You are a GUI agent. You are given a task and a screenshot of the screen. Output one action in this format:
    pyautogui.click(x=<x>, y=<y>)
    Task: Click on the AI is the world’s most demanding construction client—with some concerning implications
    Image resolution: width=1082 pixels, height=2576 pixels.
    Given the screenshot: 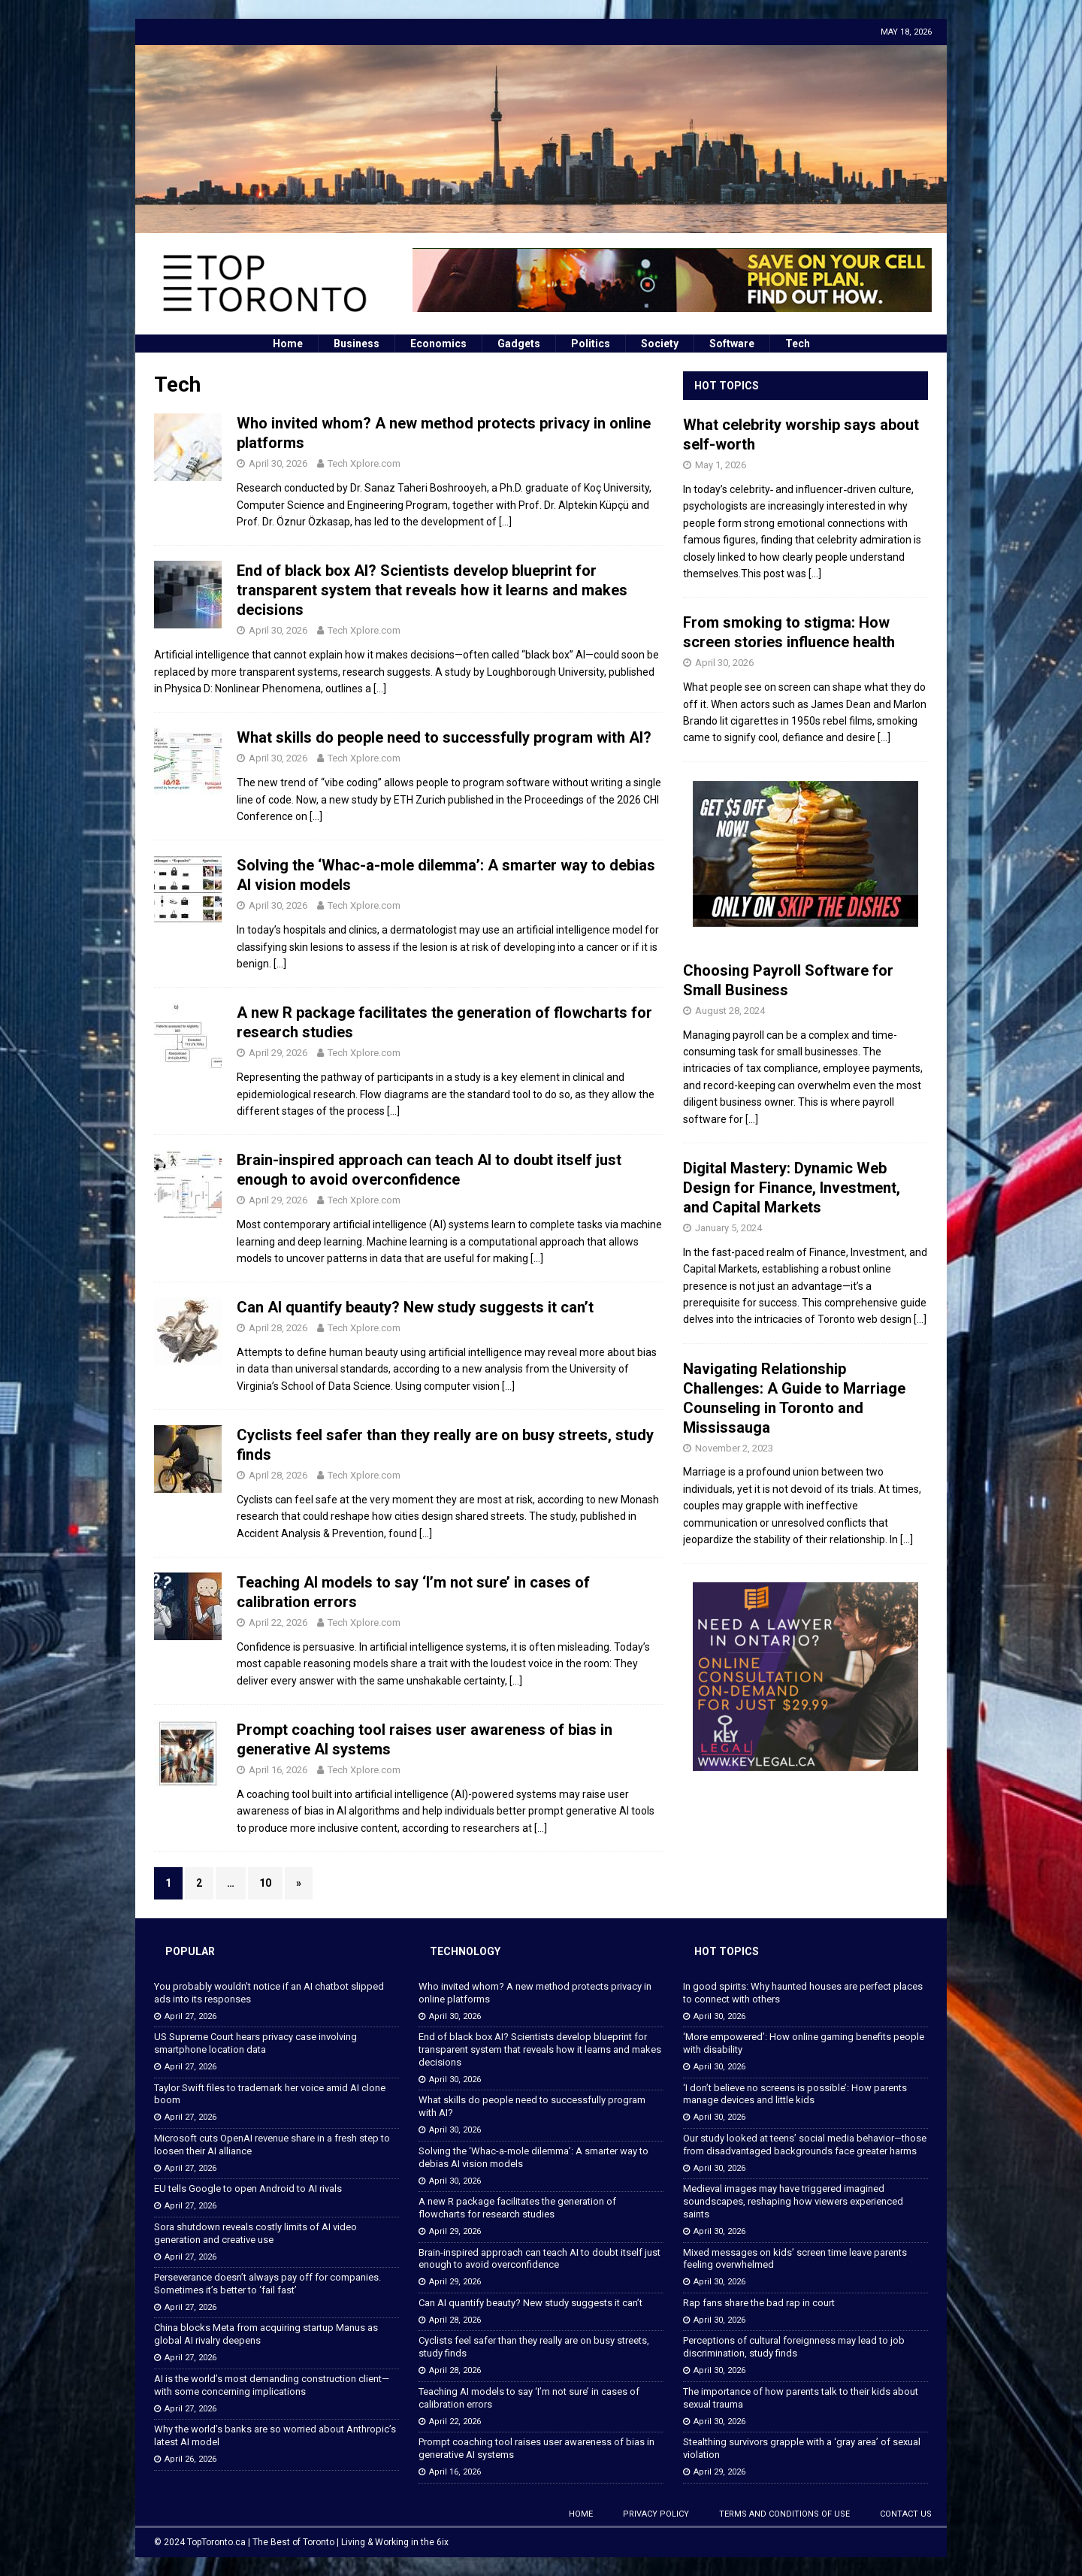 What is the action you would take?
    pyautogui.click(x=271, y=2385)
    